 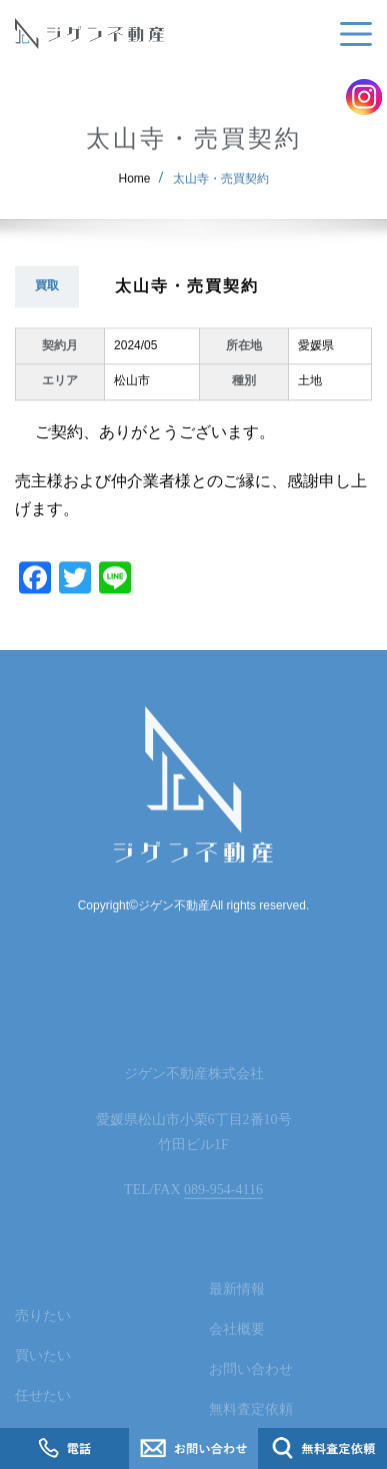 I want to click on [Toggle navigation], so click(x=352, y=34).